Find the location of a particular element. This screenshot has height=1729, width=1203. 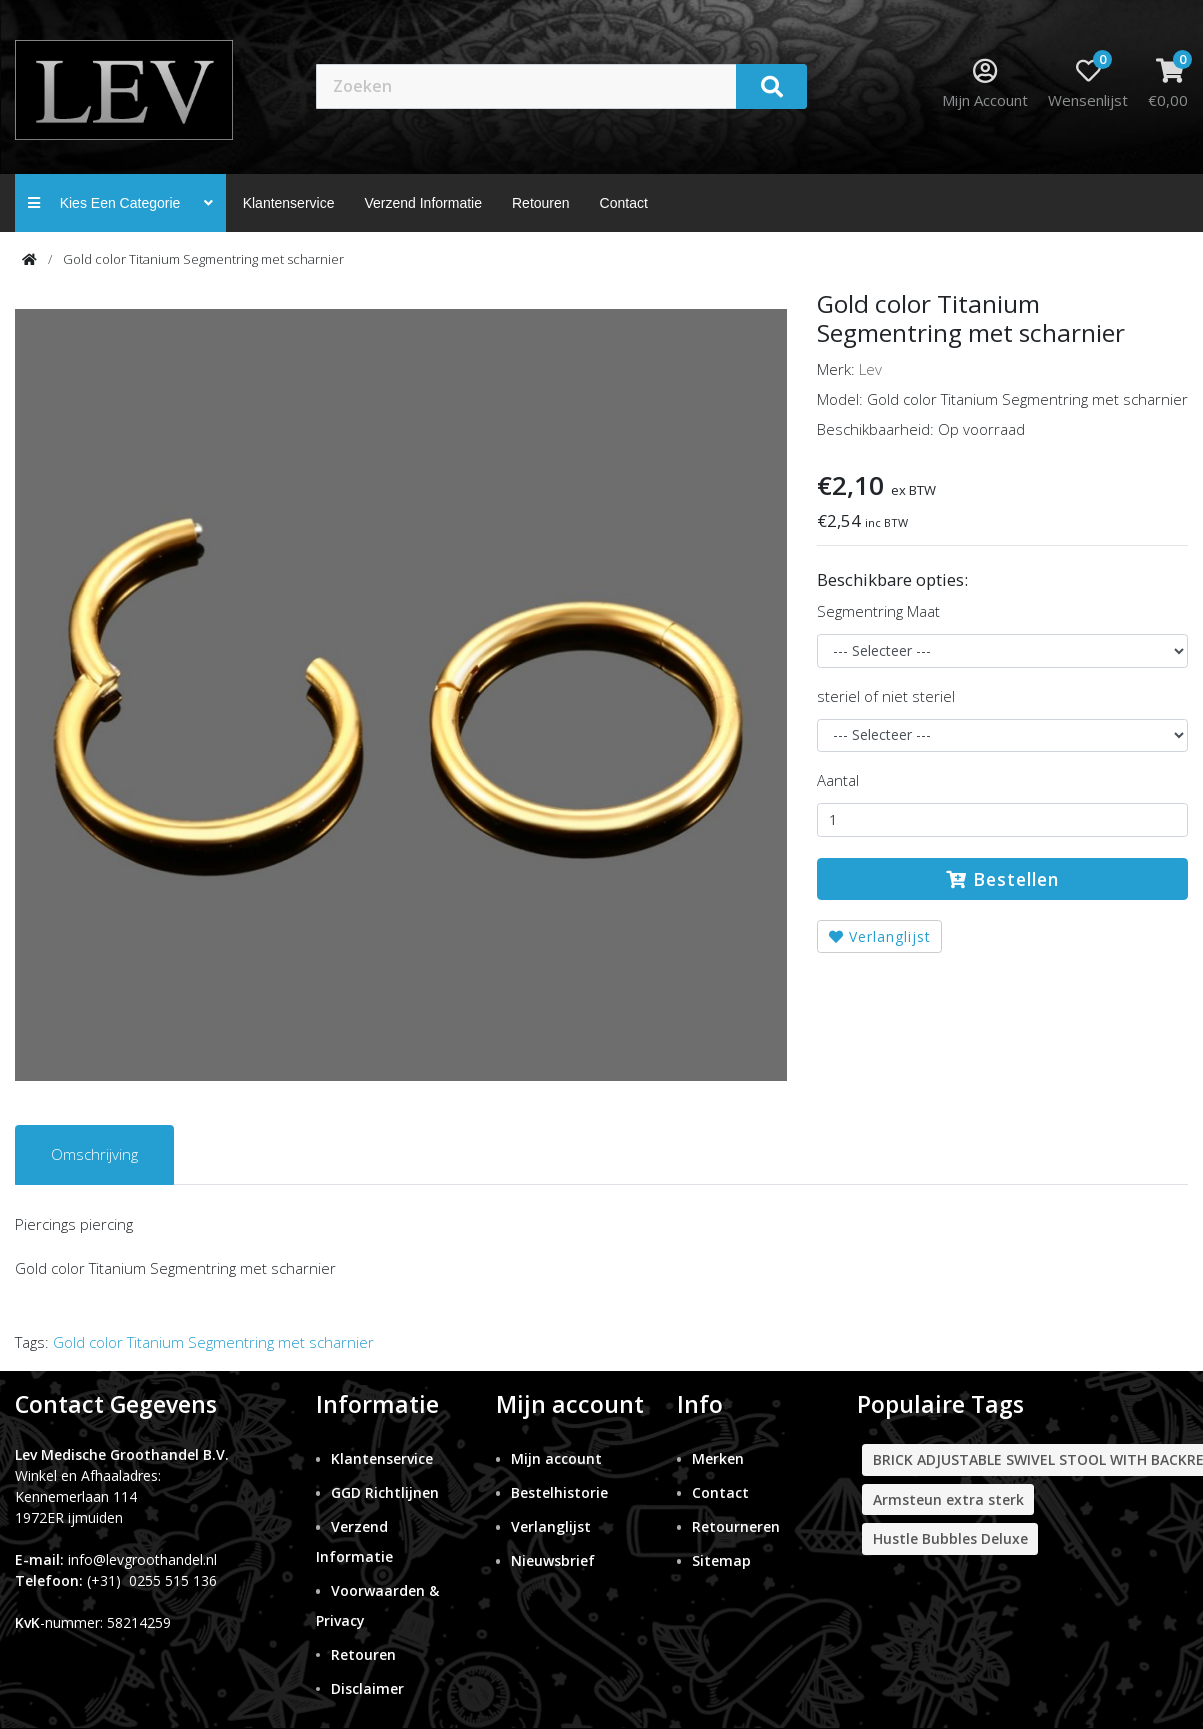

Nieuwsbrief is located at coordinates (553, 1560).